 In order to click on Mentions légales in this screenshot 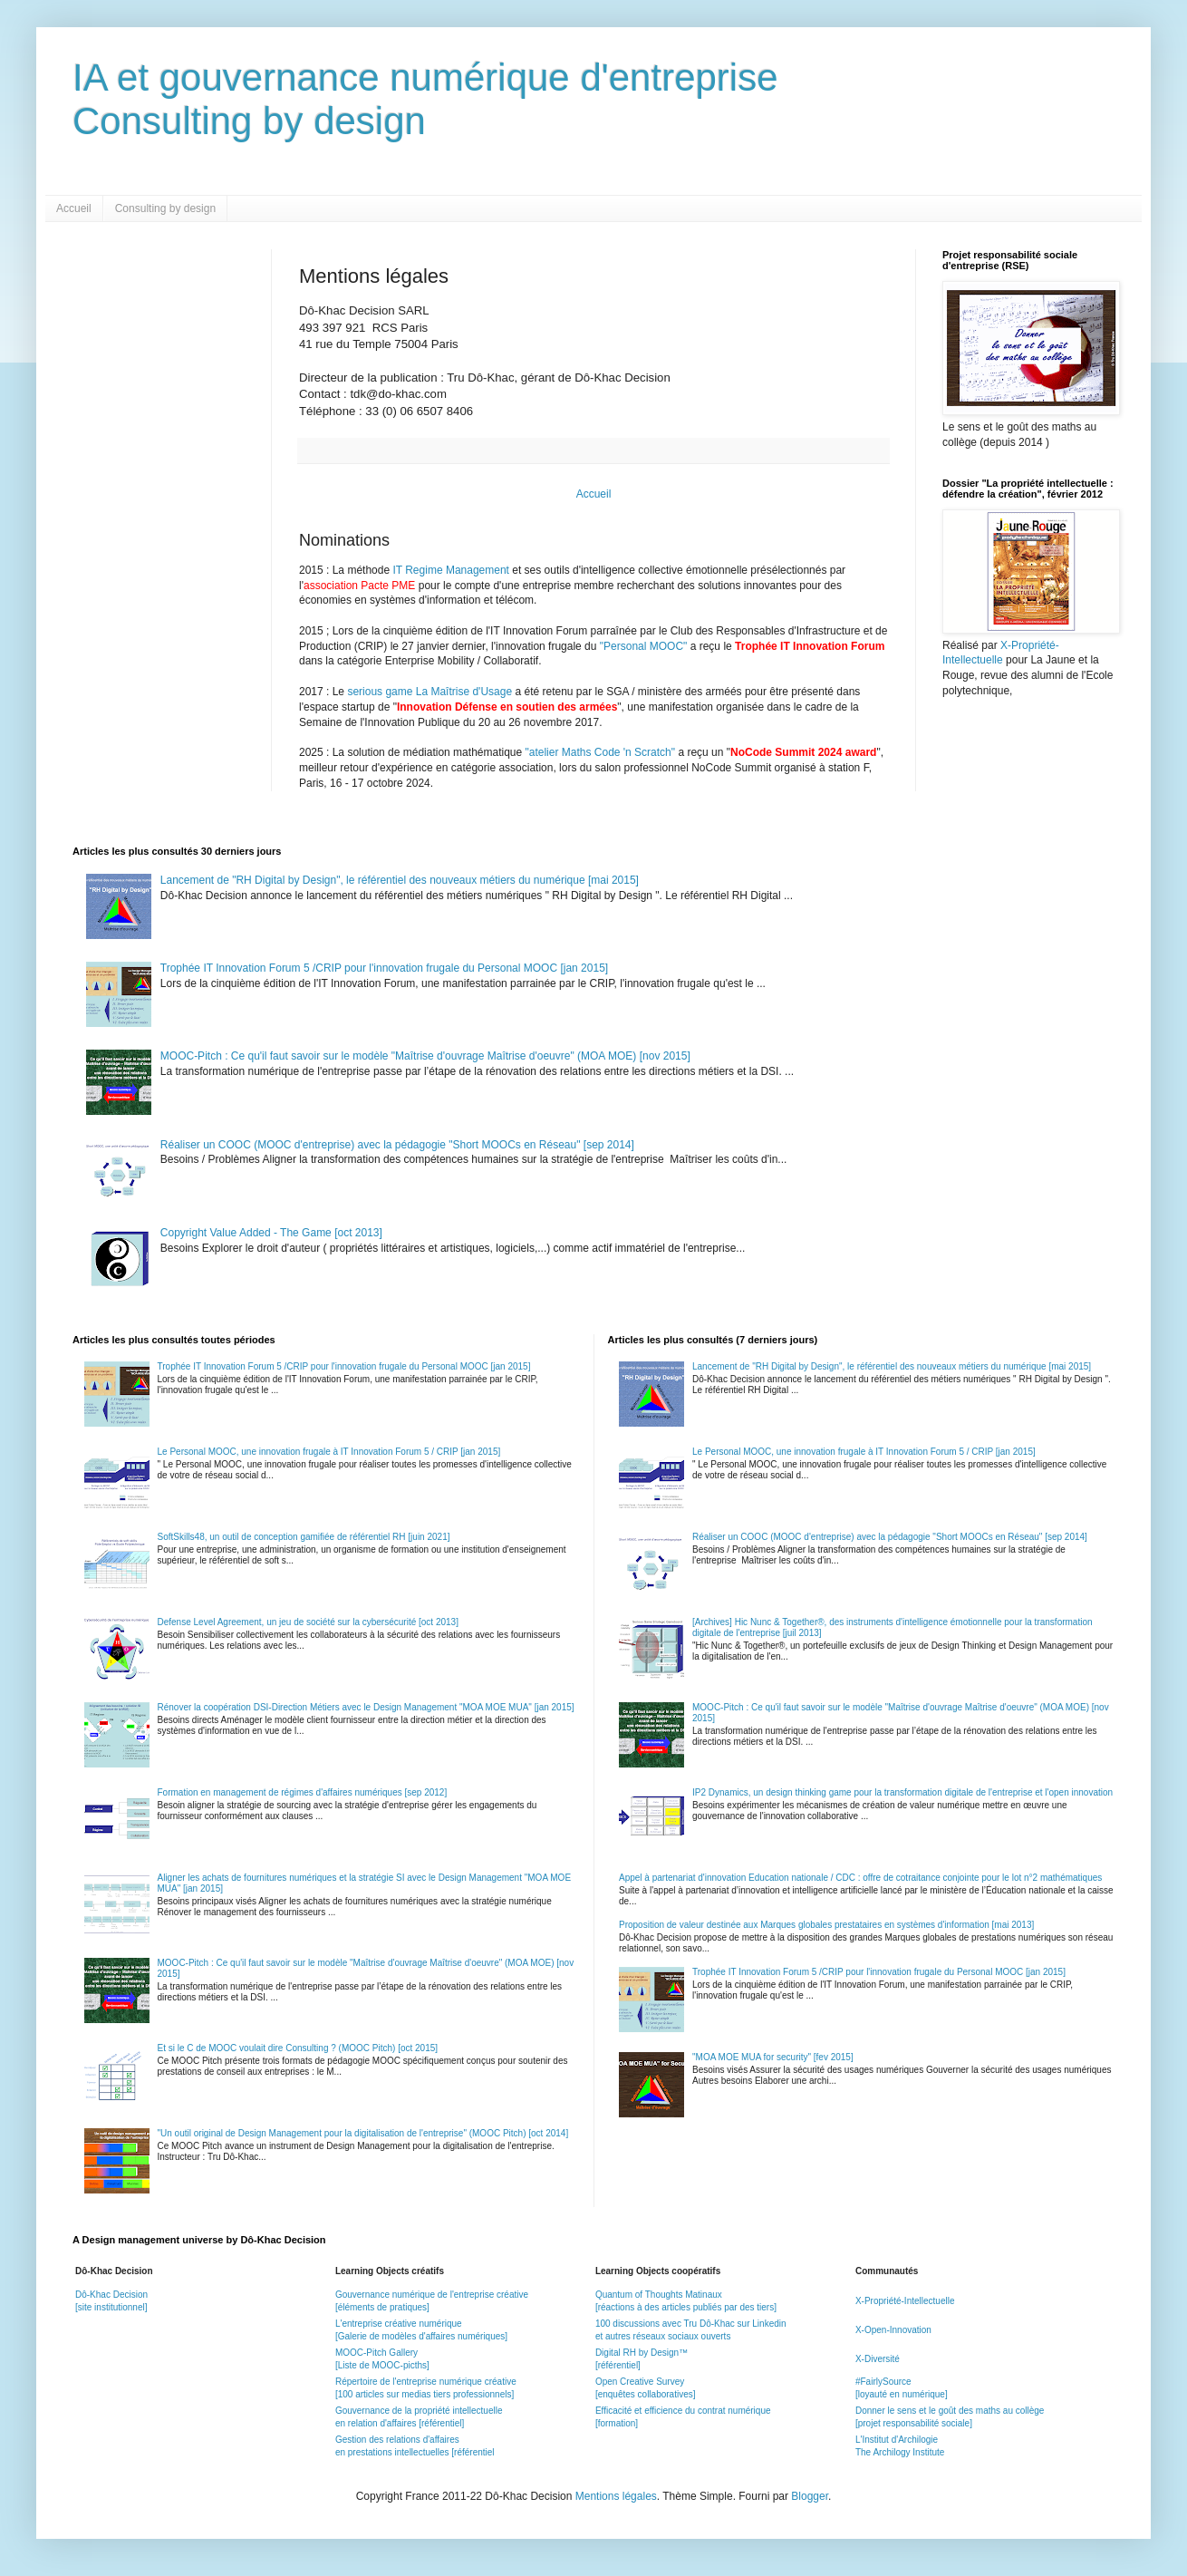, I will do `click(616, 2496)`.